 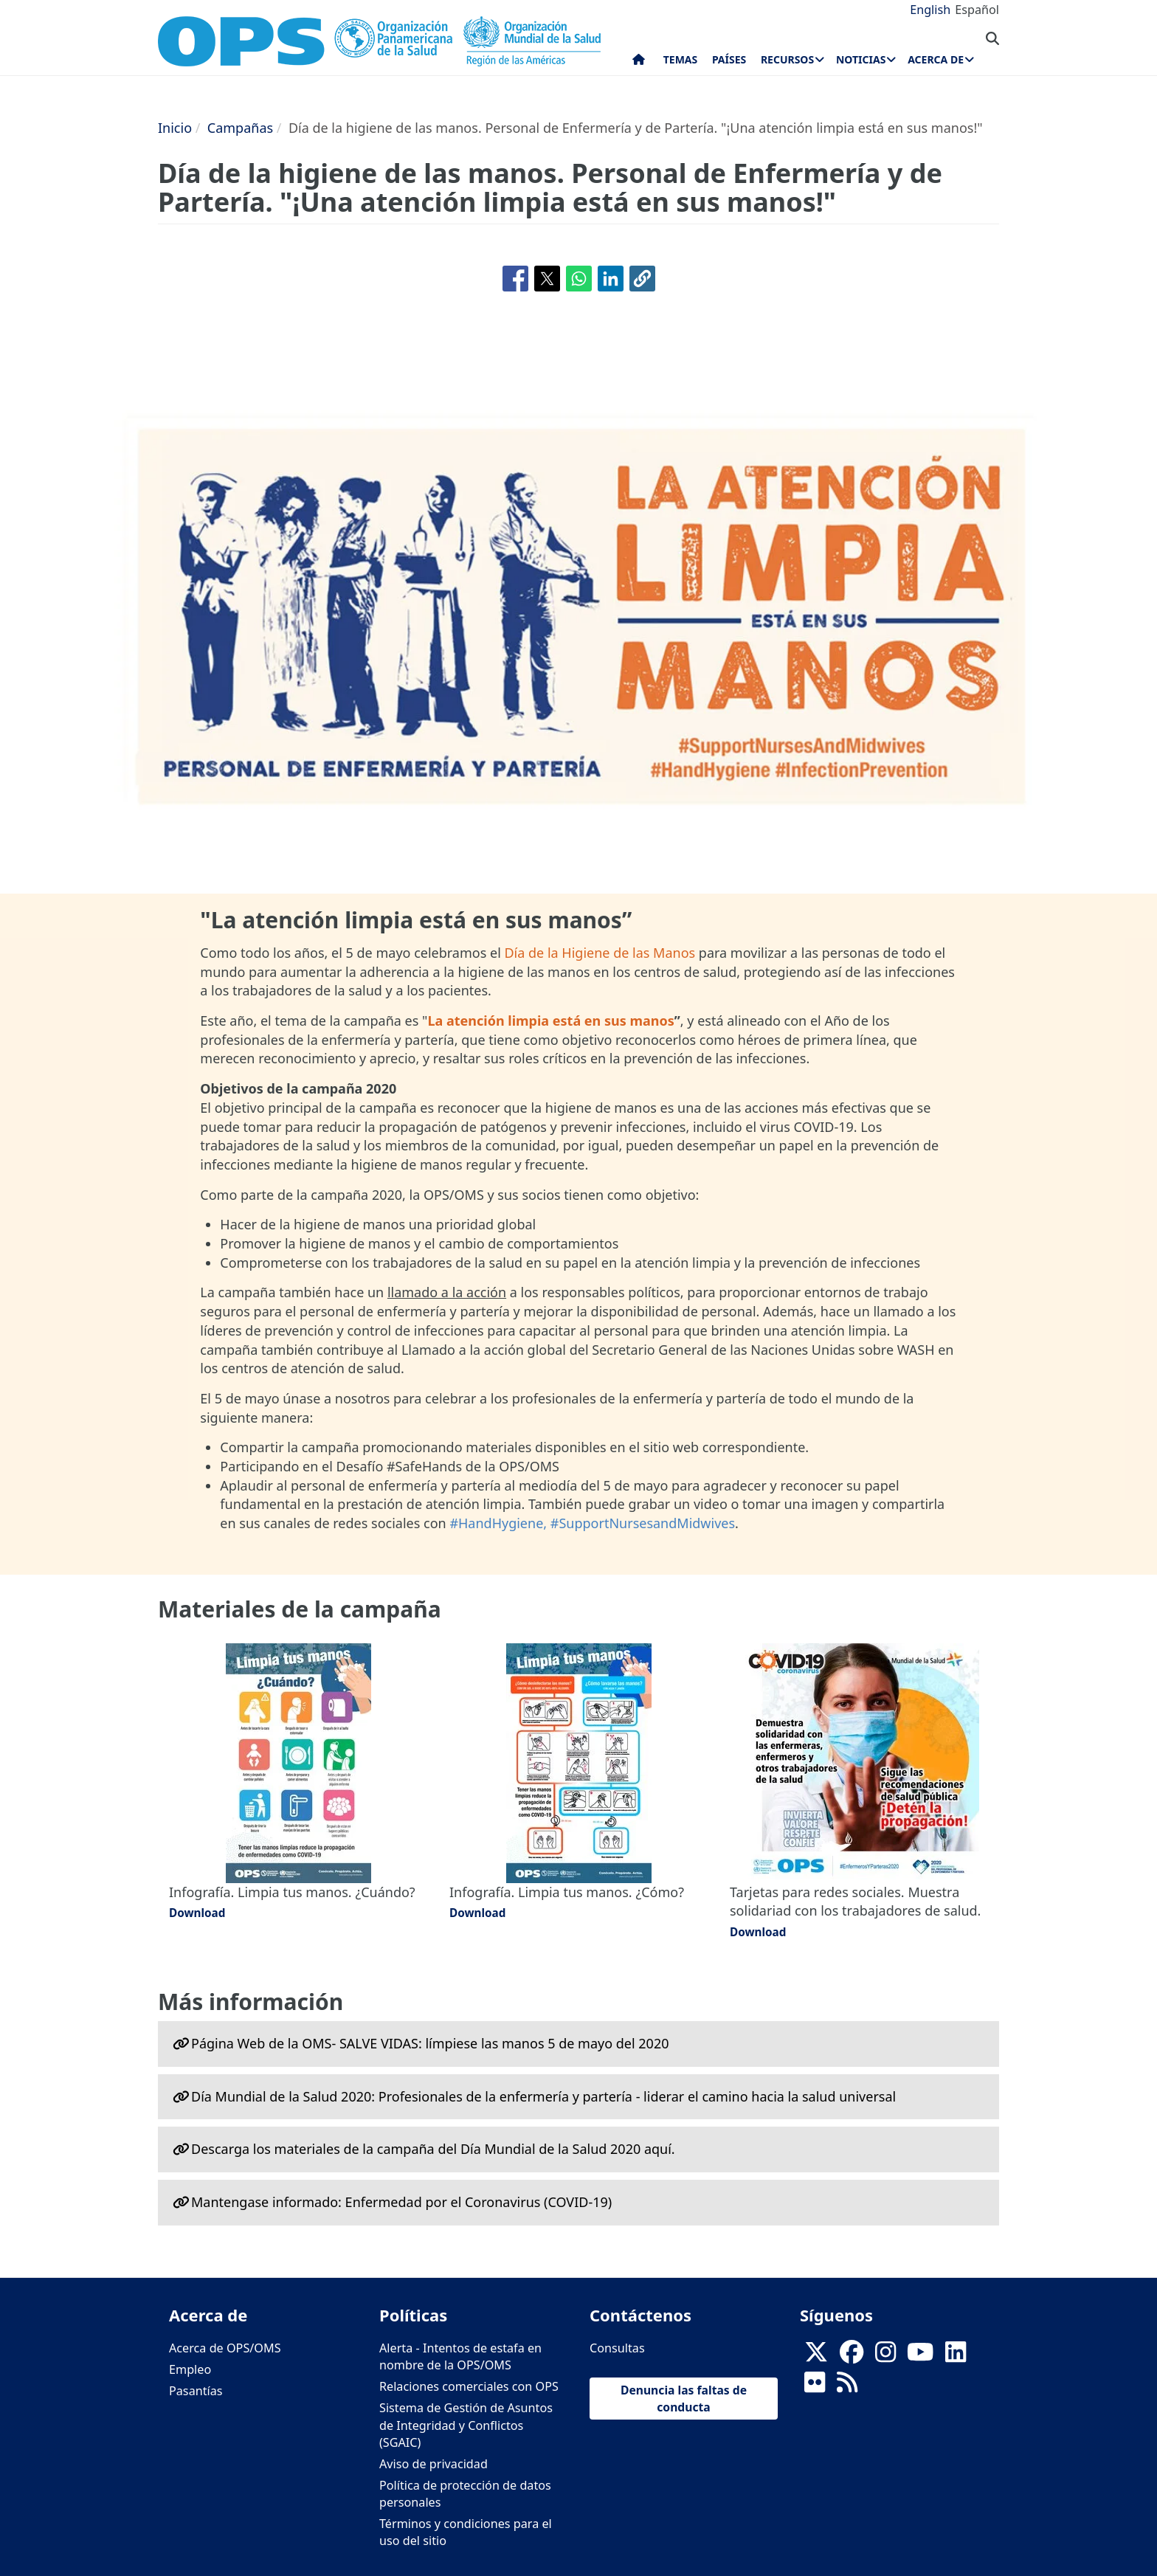 What do you see at coordinates (469, 2386) in the screenshot?
I see `Relaciones comerciales con OPS` at bounding box center [469, 2386].